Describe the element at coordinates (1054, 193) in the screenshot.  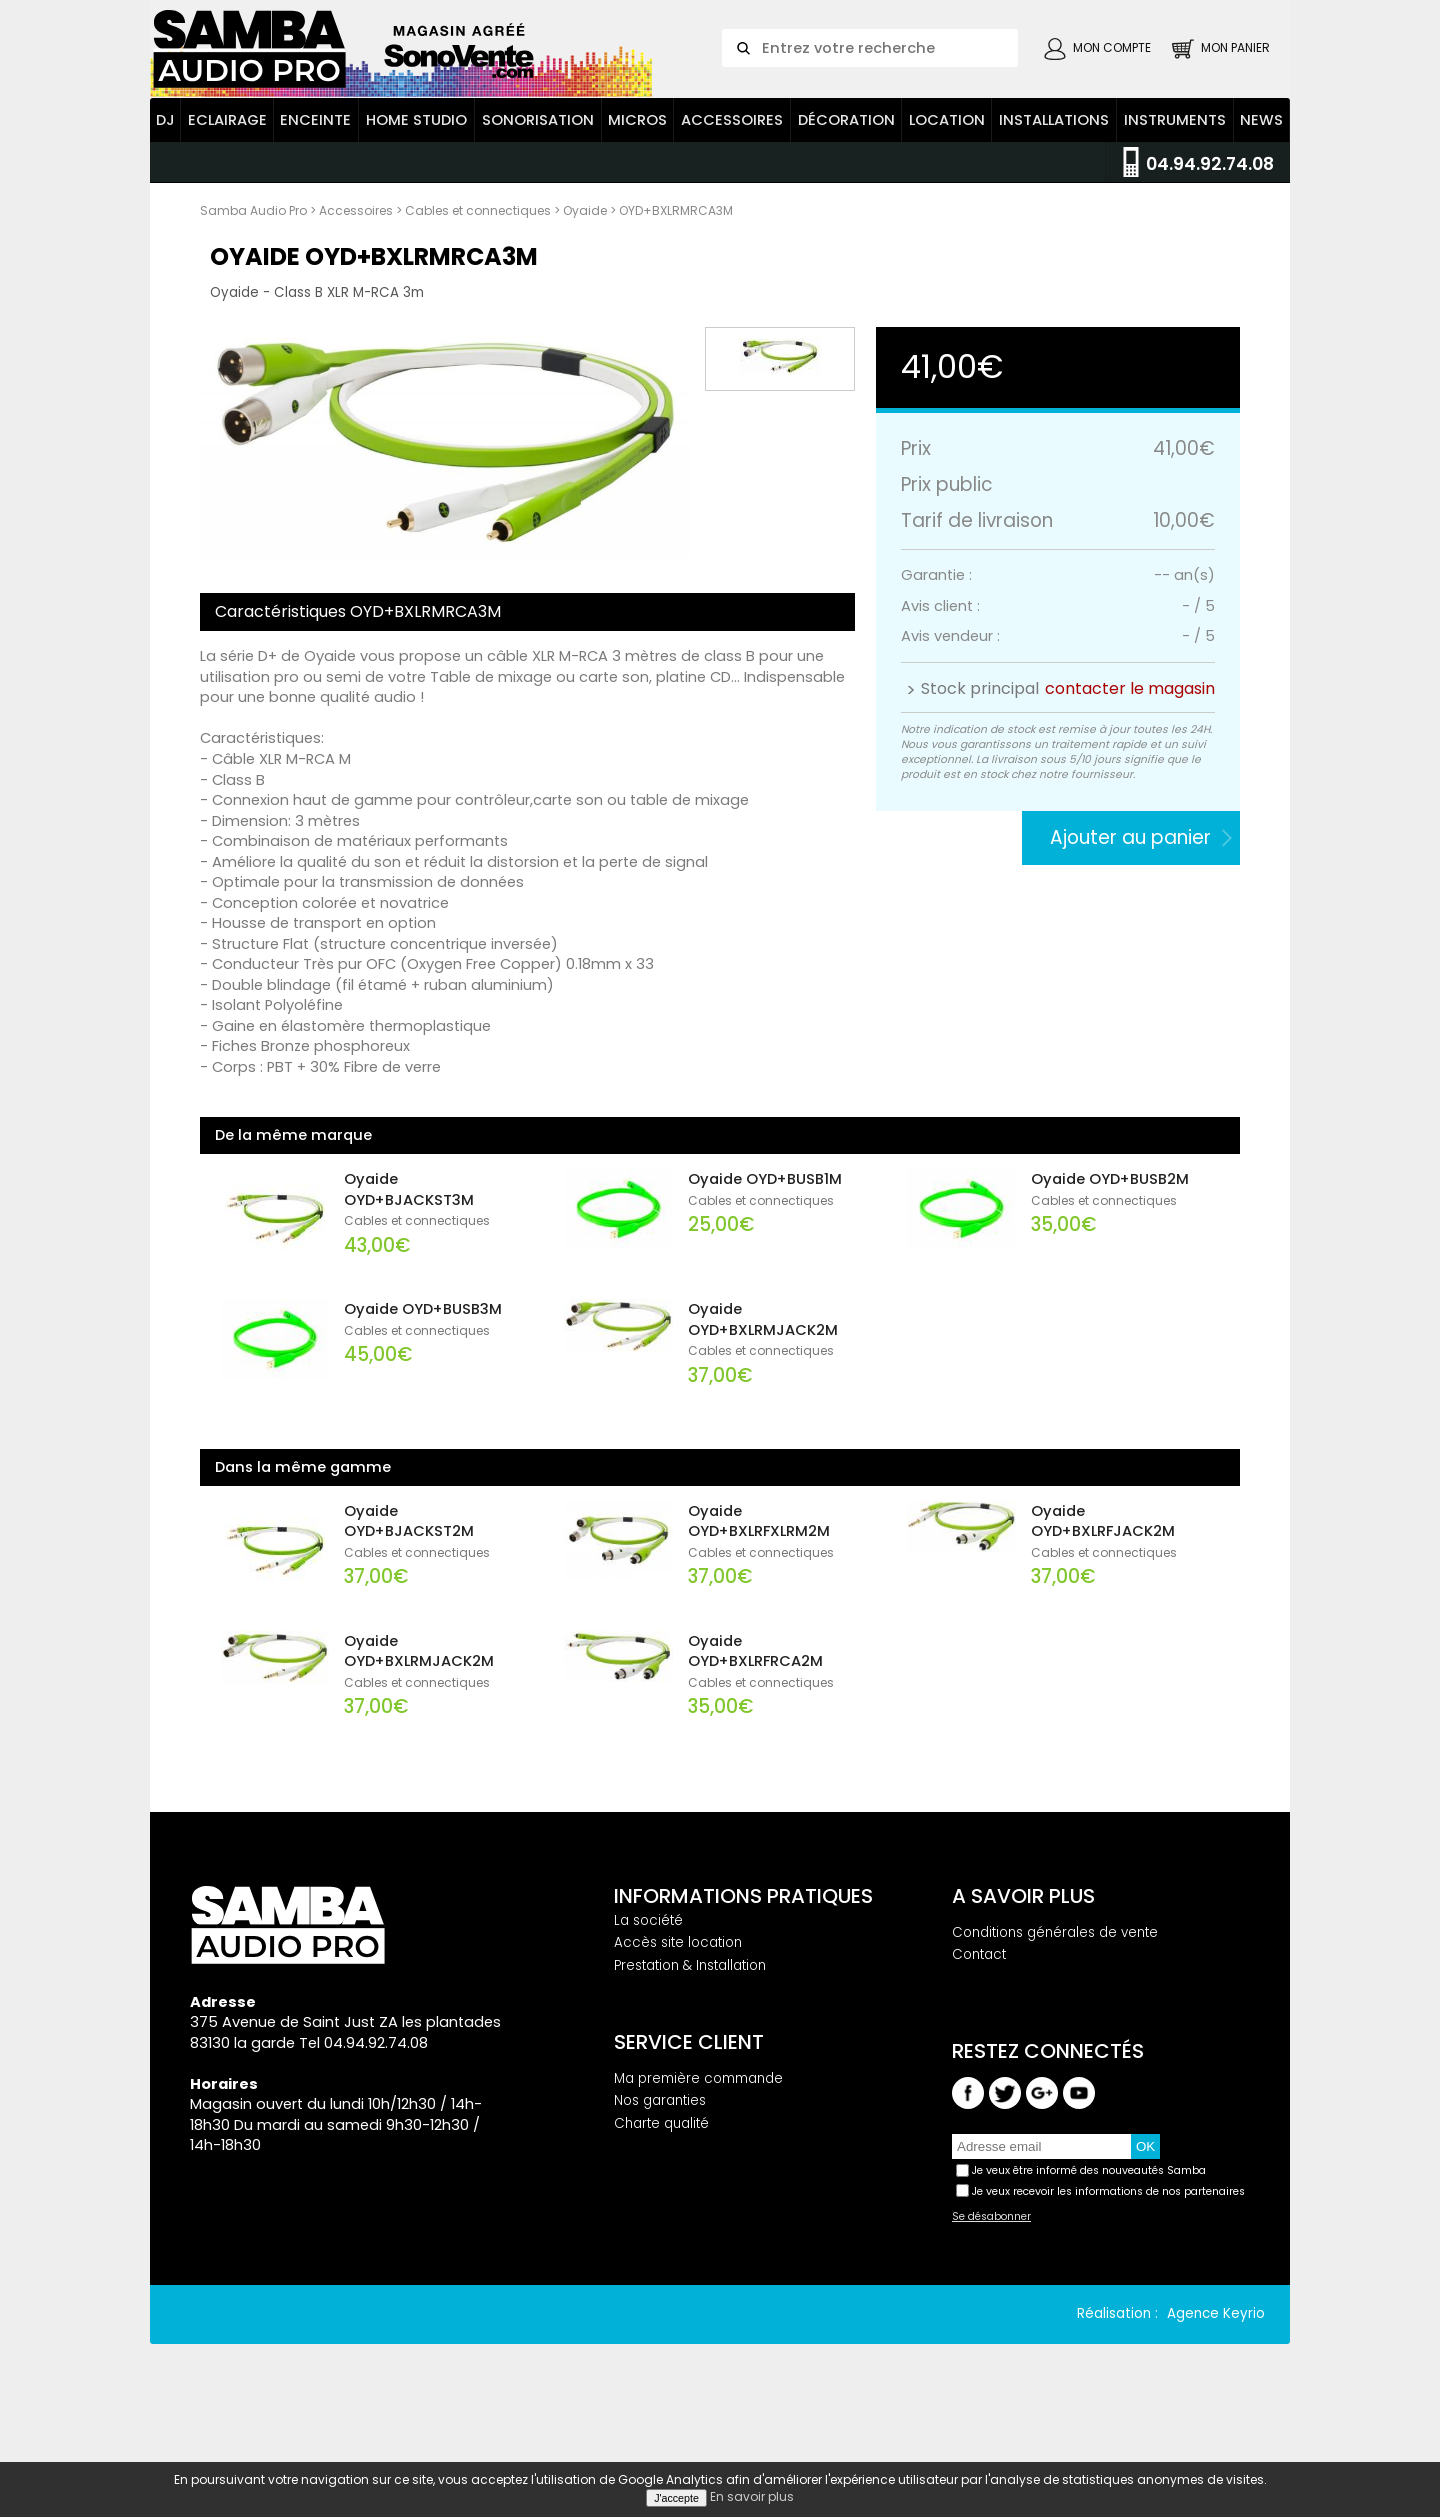
I see `Installations` at that location.